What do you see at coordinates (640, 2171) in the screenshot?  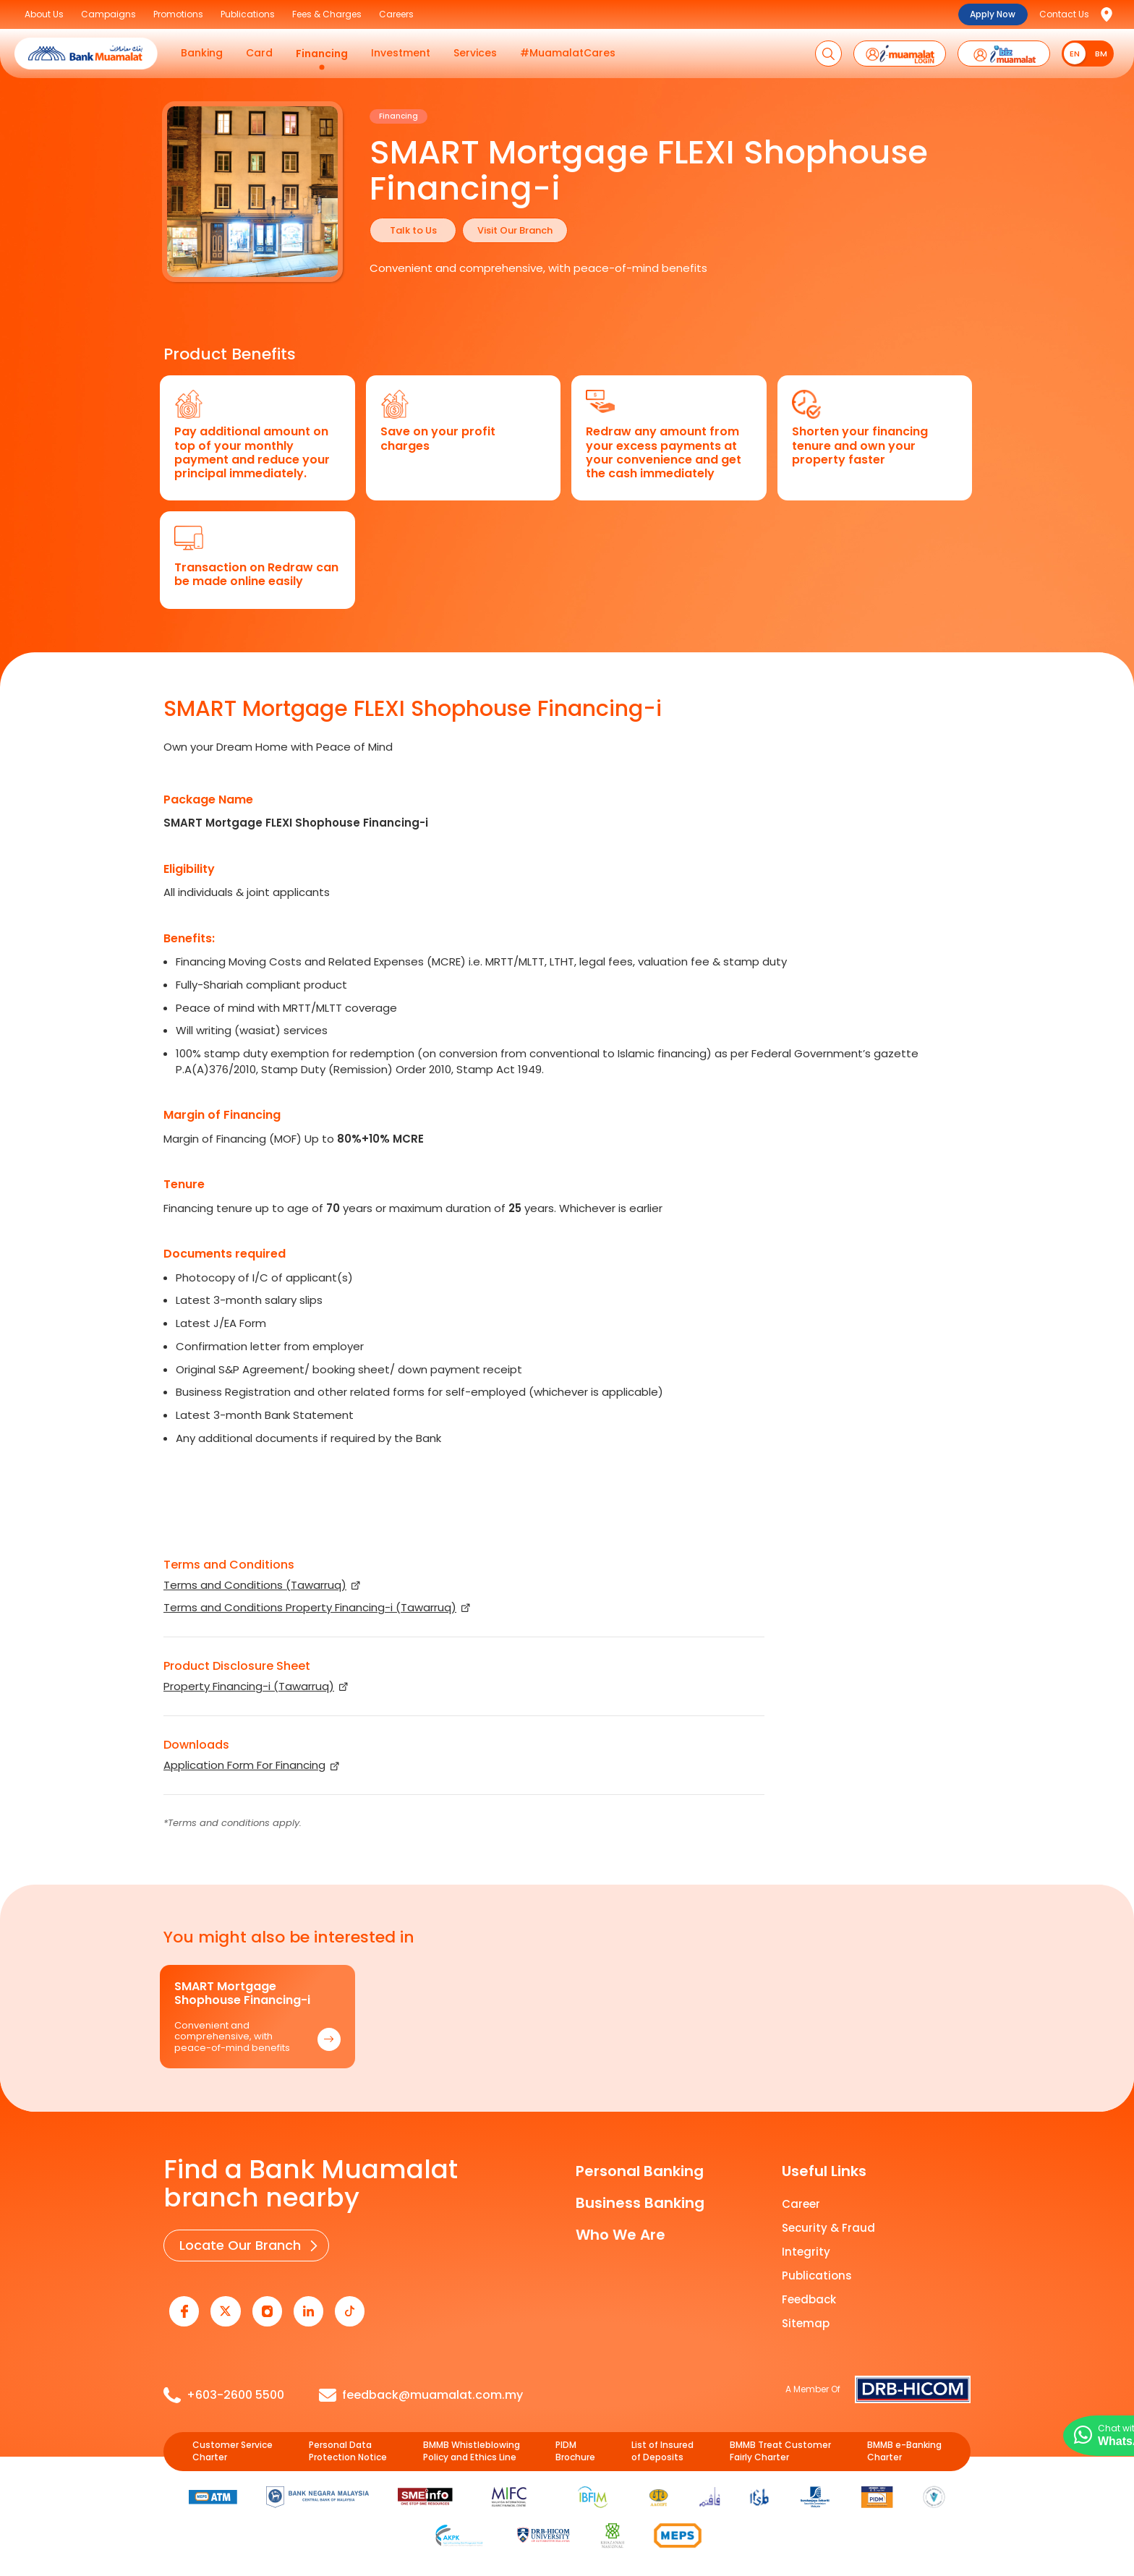 I see `Personal Banking` at bounding box center [640, 2171].